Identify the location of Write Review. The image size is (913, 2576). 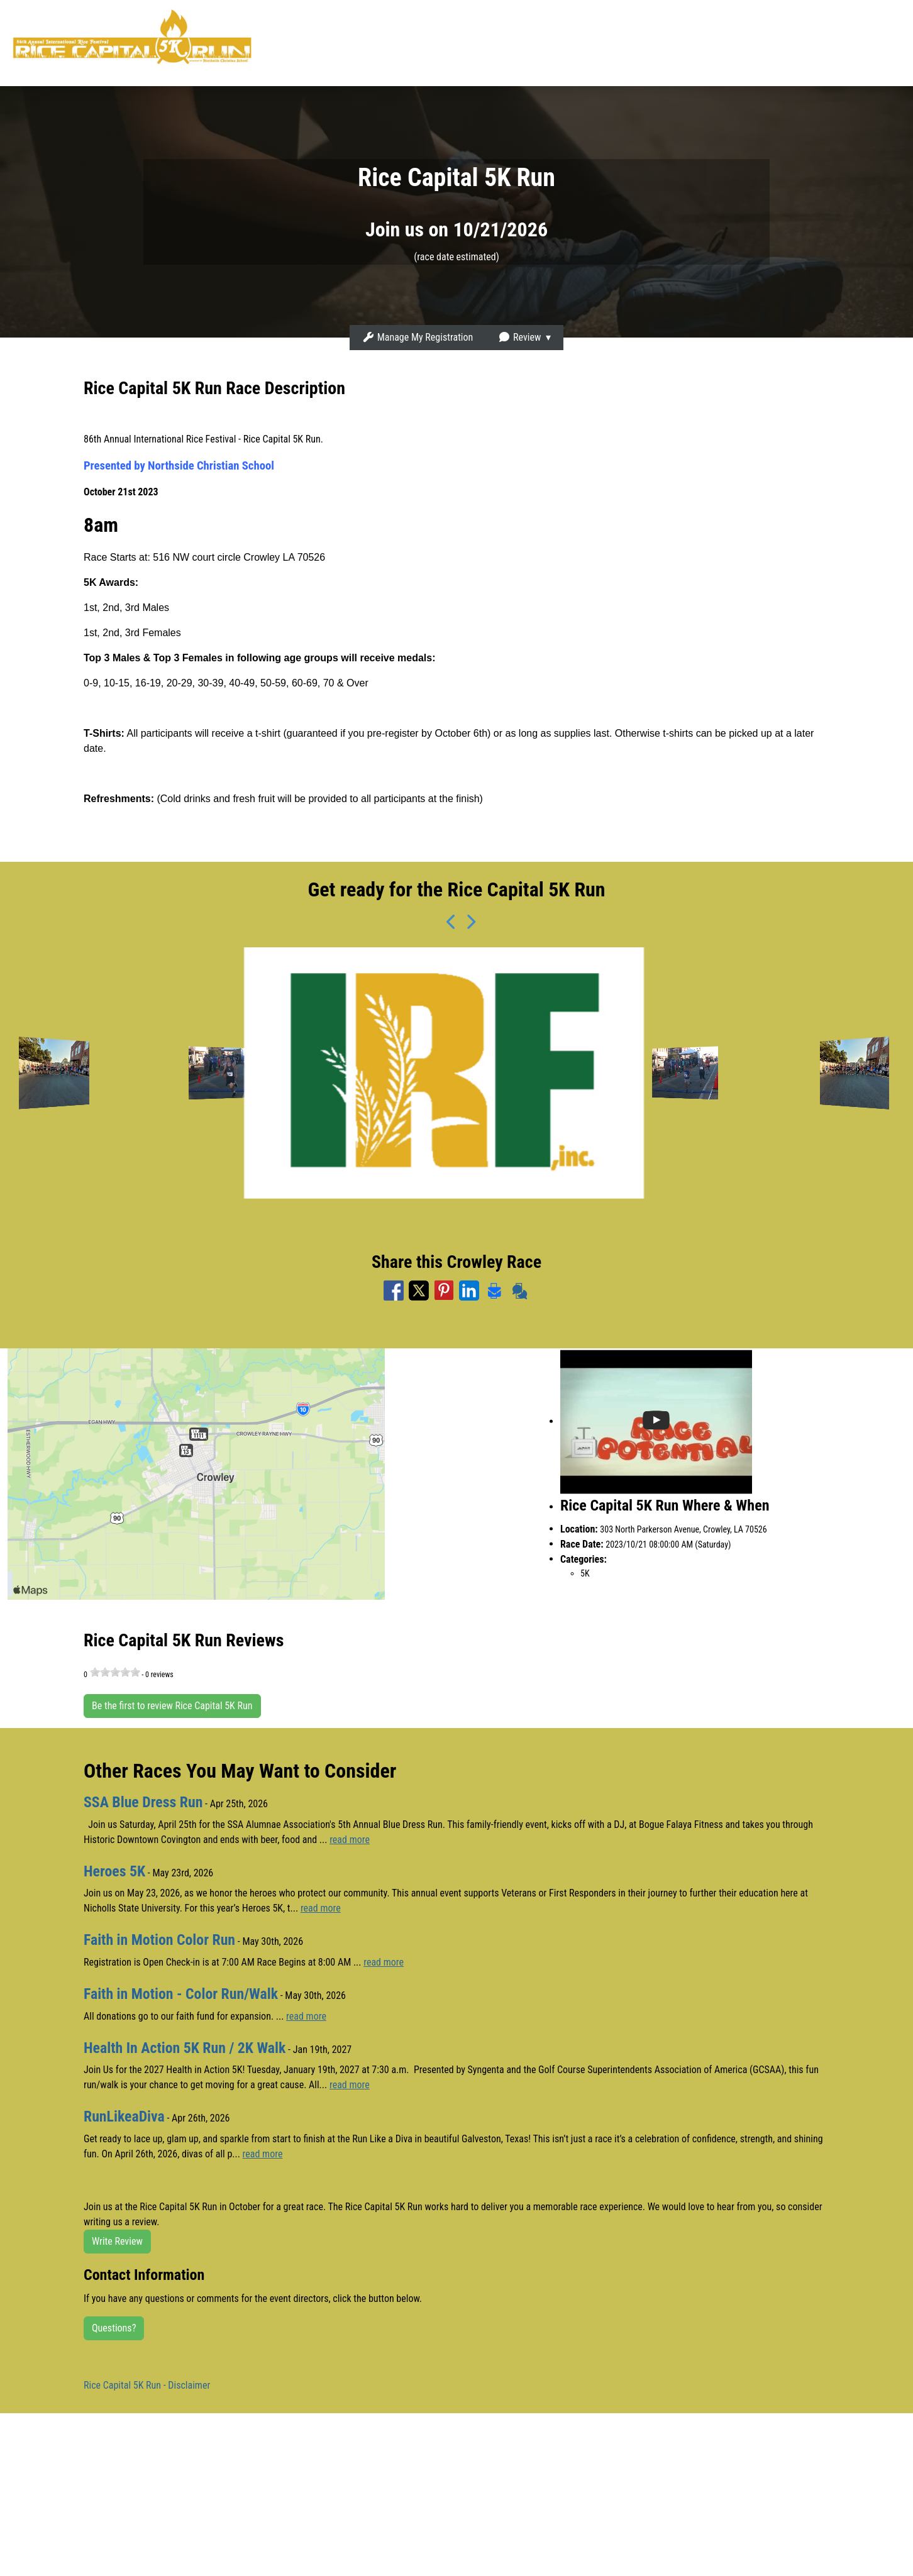
(117, 2239).